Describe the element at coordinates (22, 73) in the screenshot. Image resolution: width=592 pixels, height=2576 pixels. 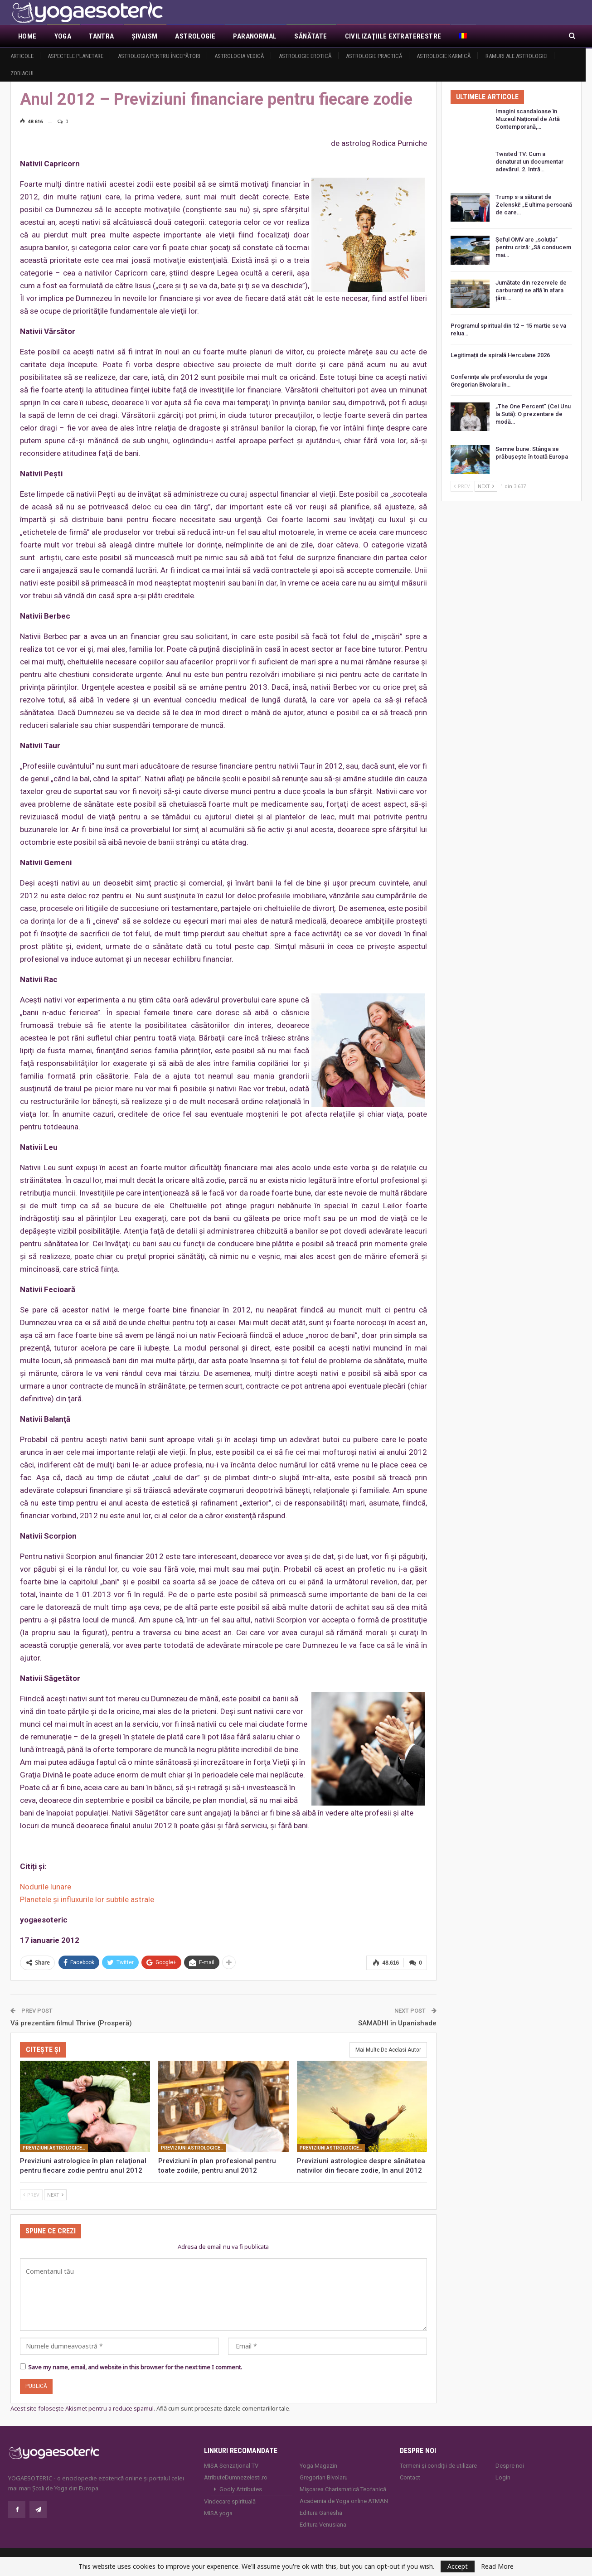
I see `Zodiacul` at that location.